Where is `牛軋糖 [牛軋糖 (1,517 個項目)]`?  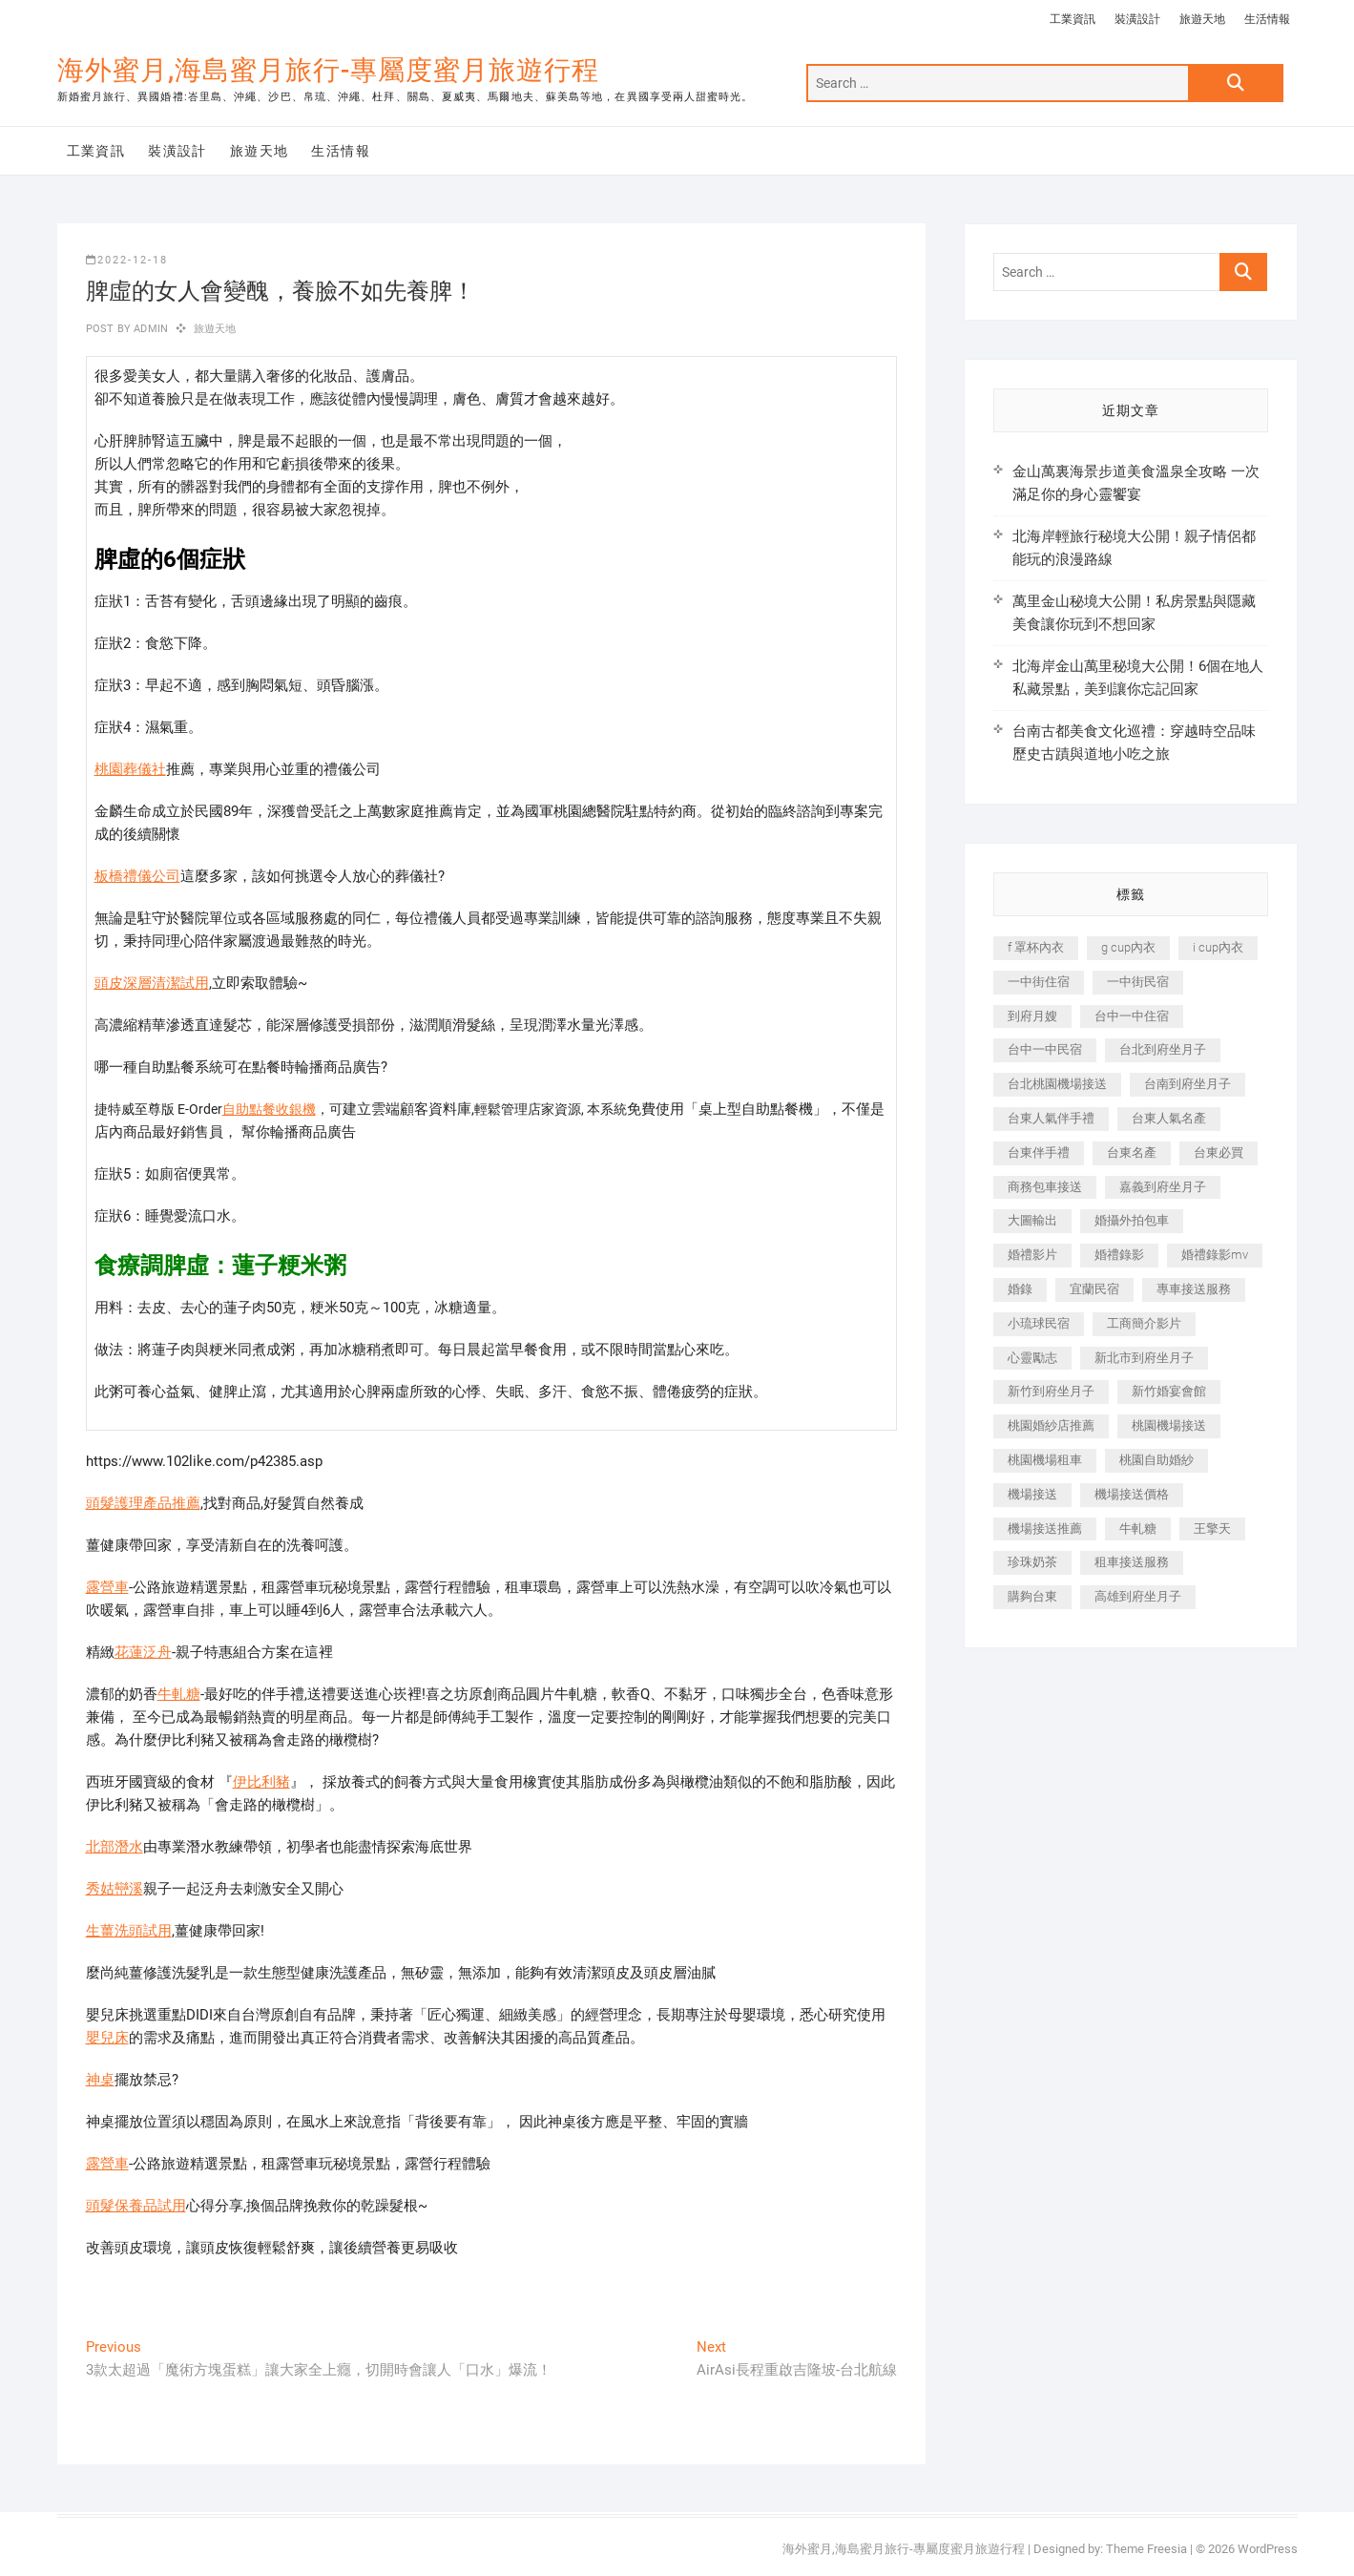 牛軋糖 [牛軋糖 (1,517 個項目)] is located at coordinates (1137, 1528).